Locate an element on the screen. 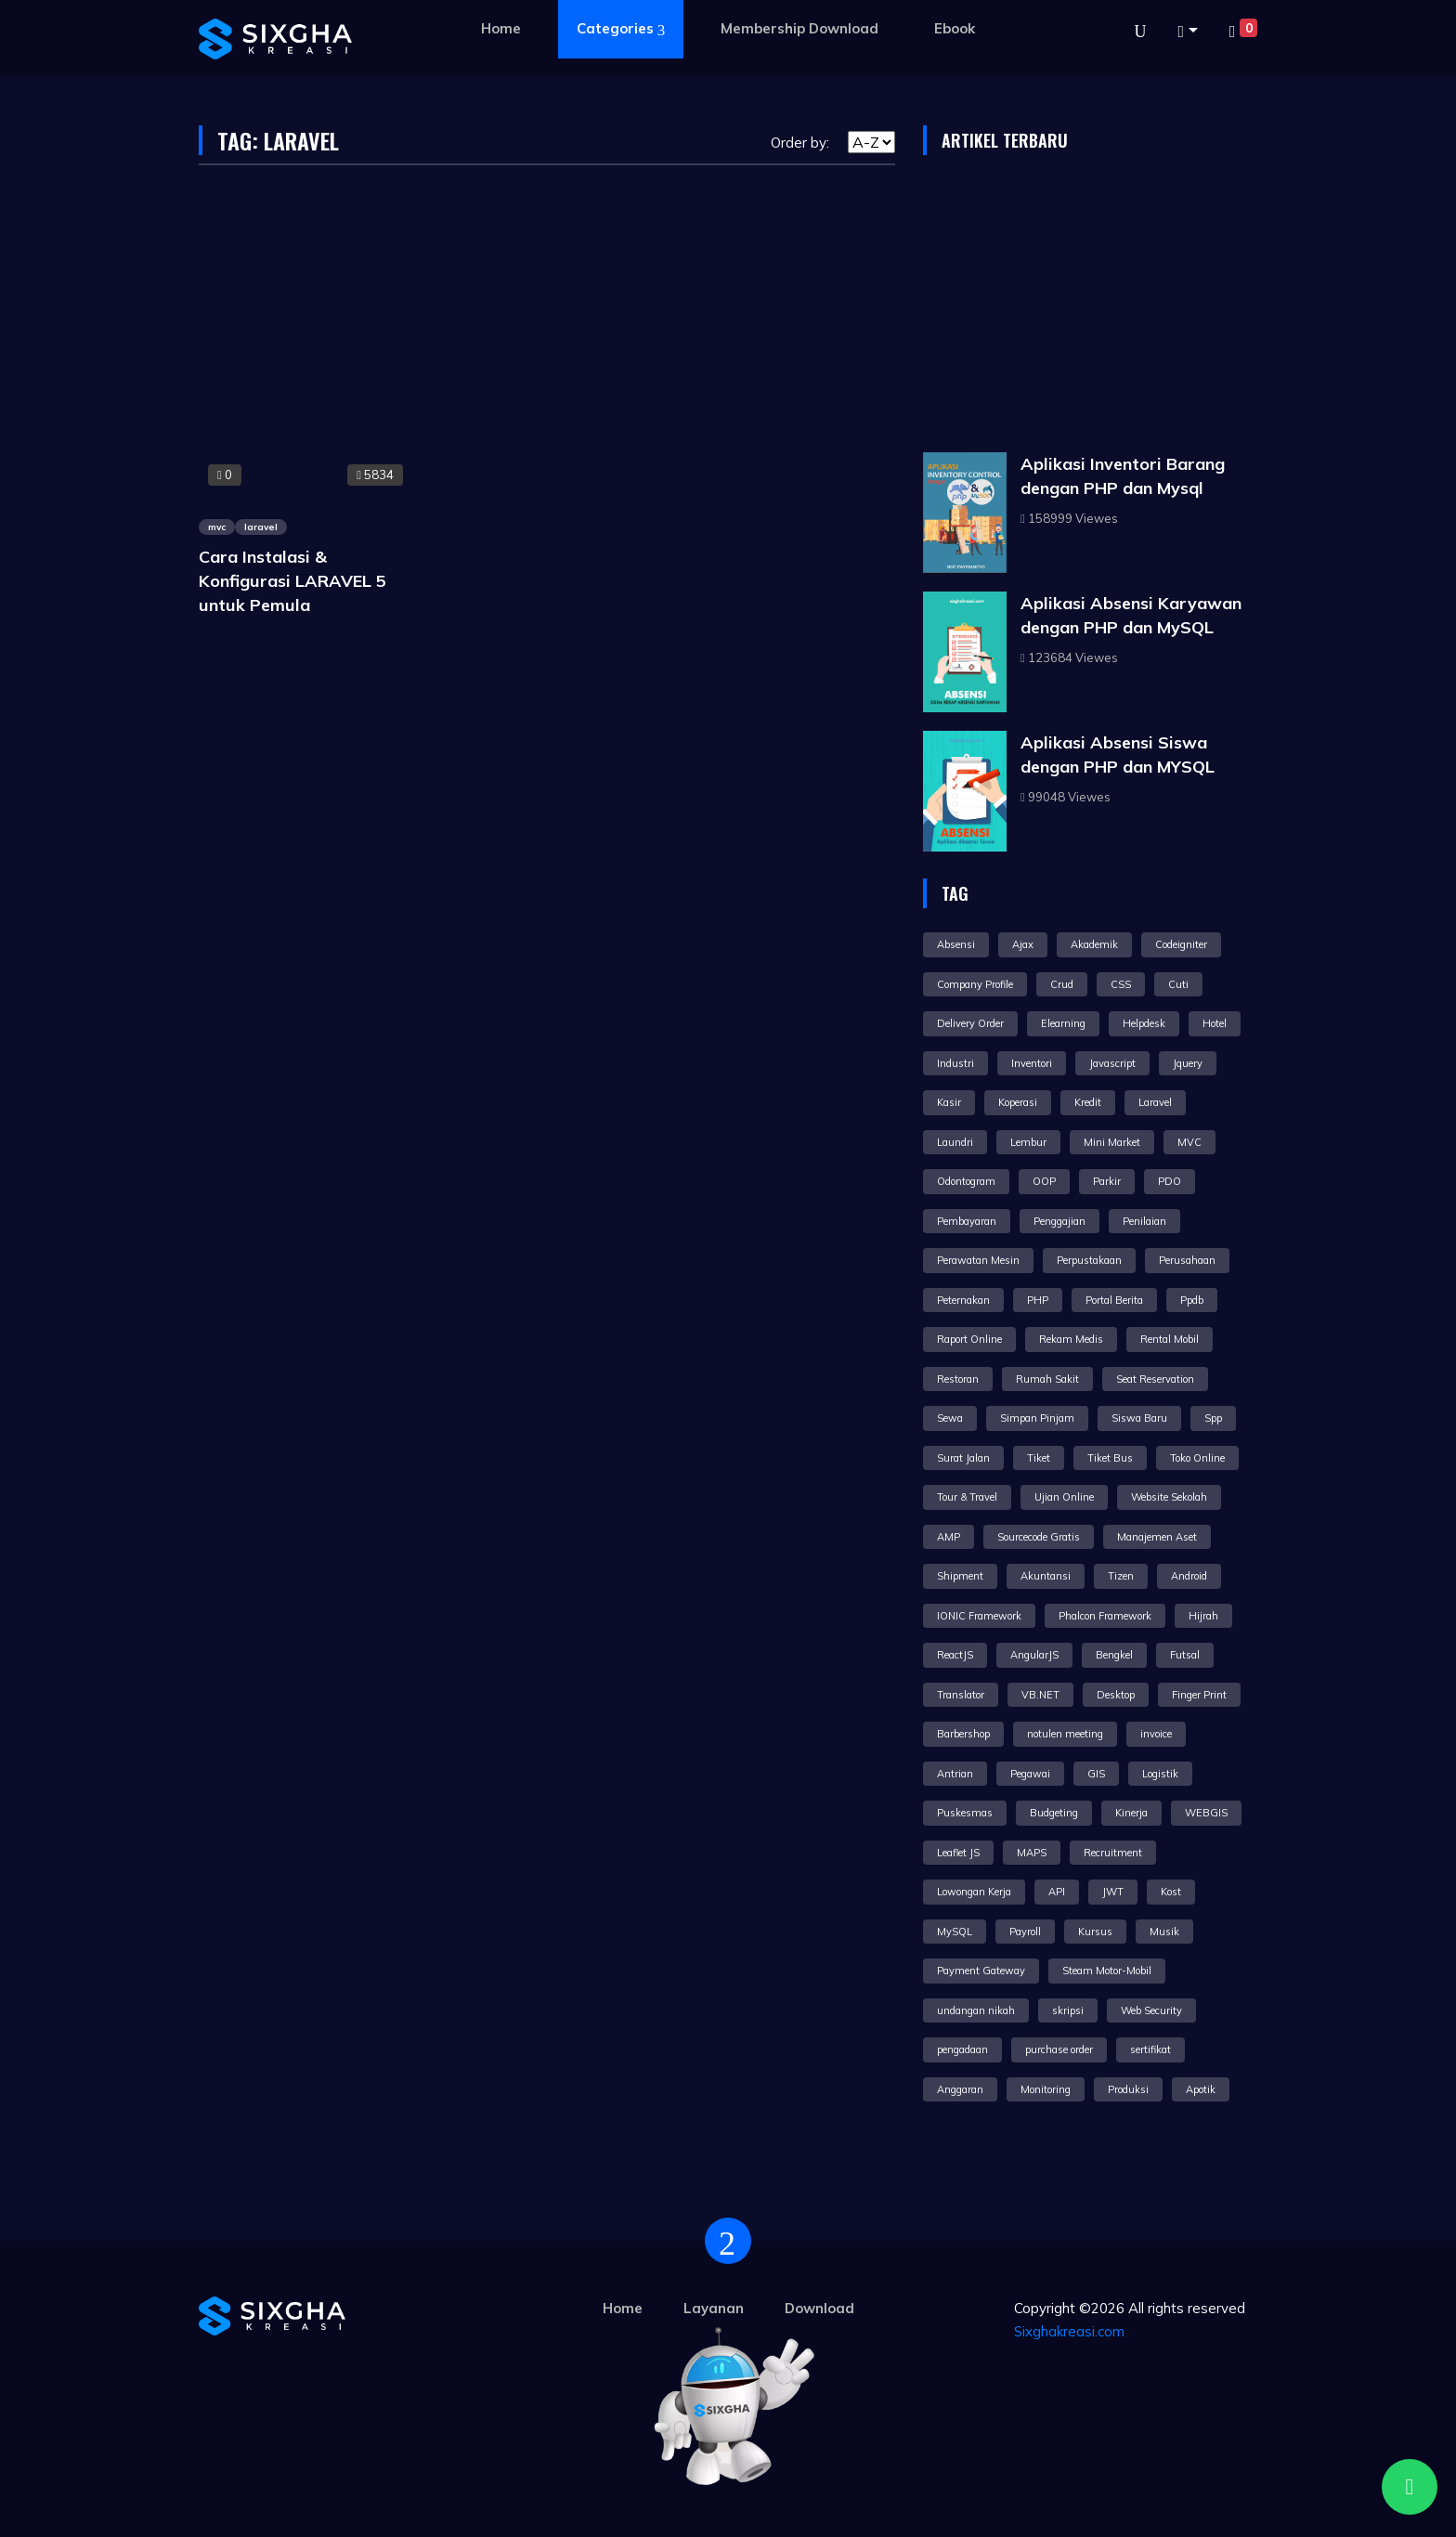  Tiket is located at coordinates (1038, 1457).